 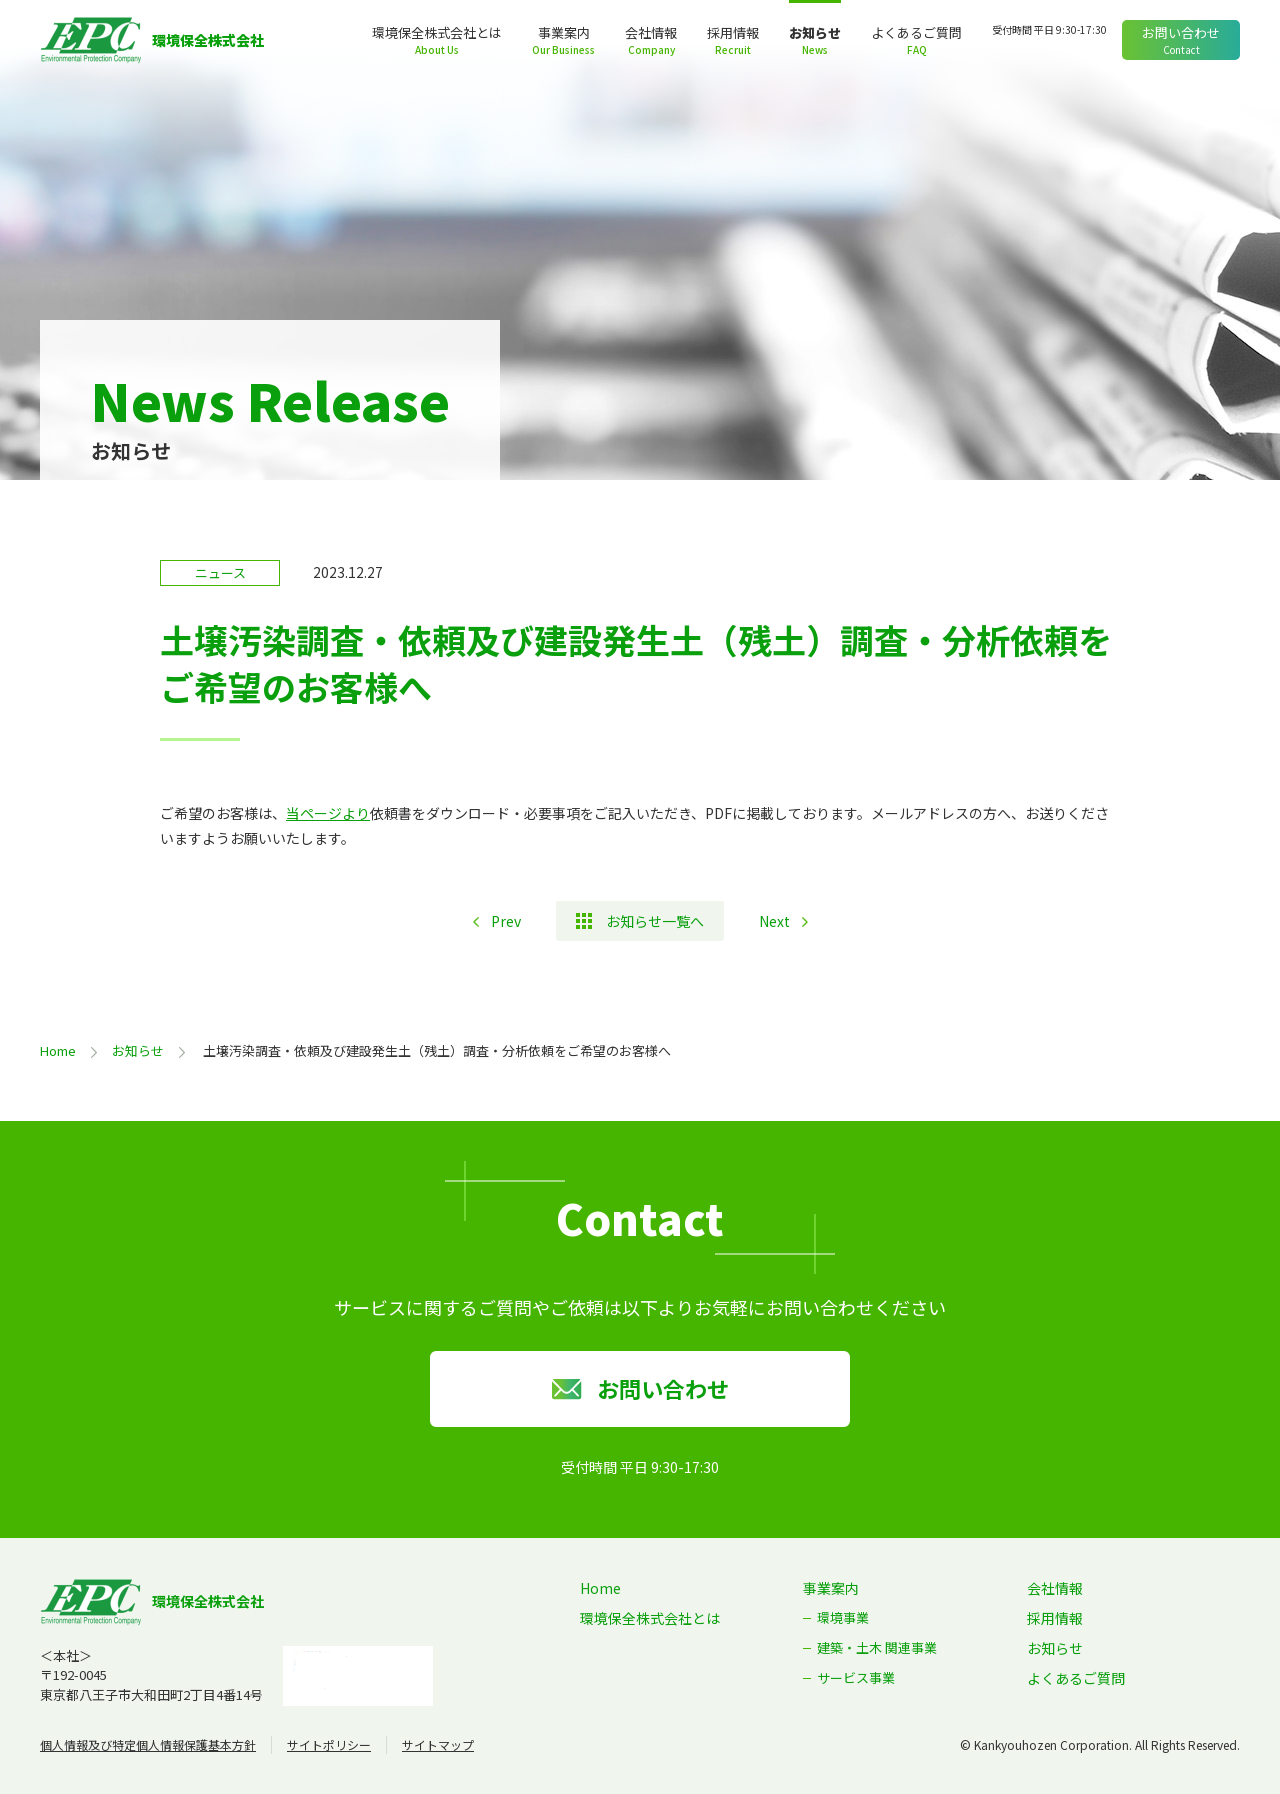 What do you see at coordinates (1181, 32) in the screenshot?
I see `お問い合わせ` at bounding box center [1181, 32].